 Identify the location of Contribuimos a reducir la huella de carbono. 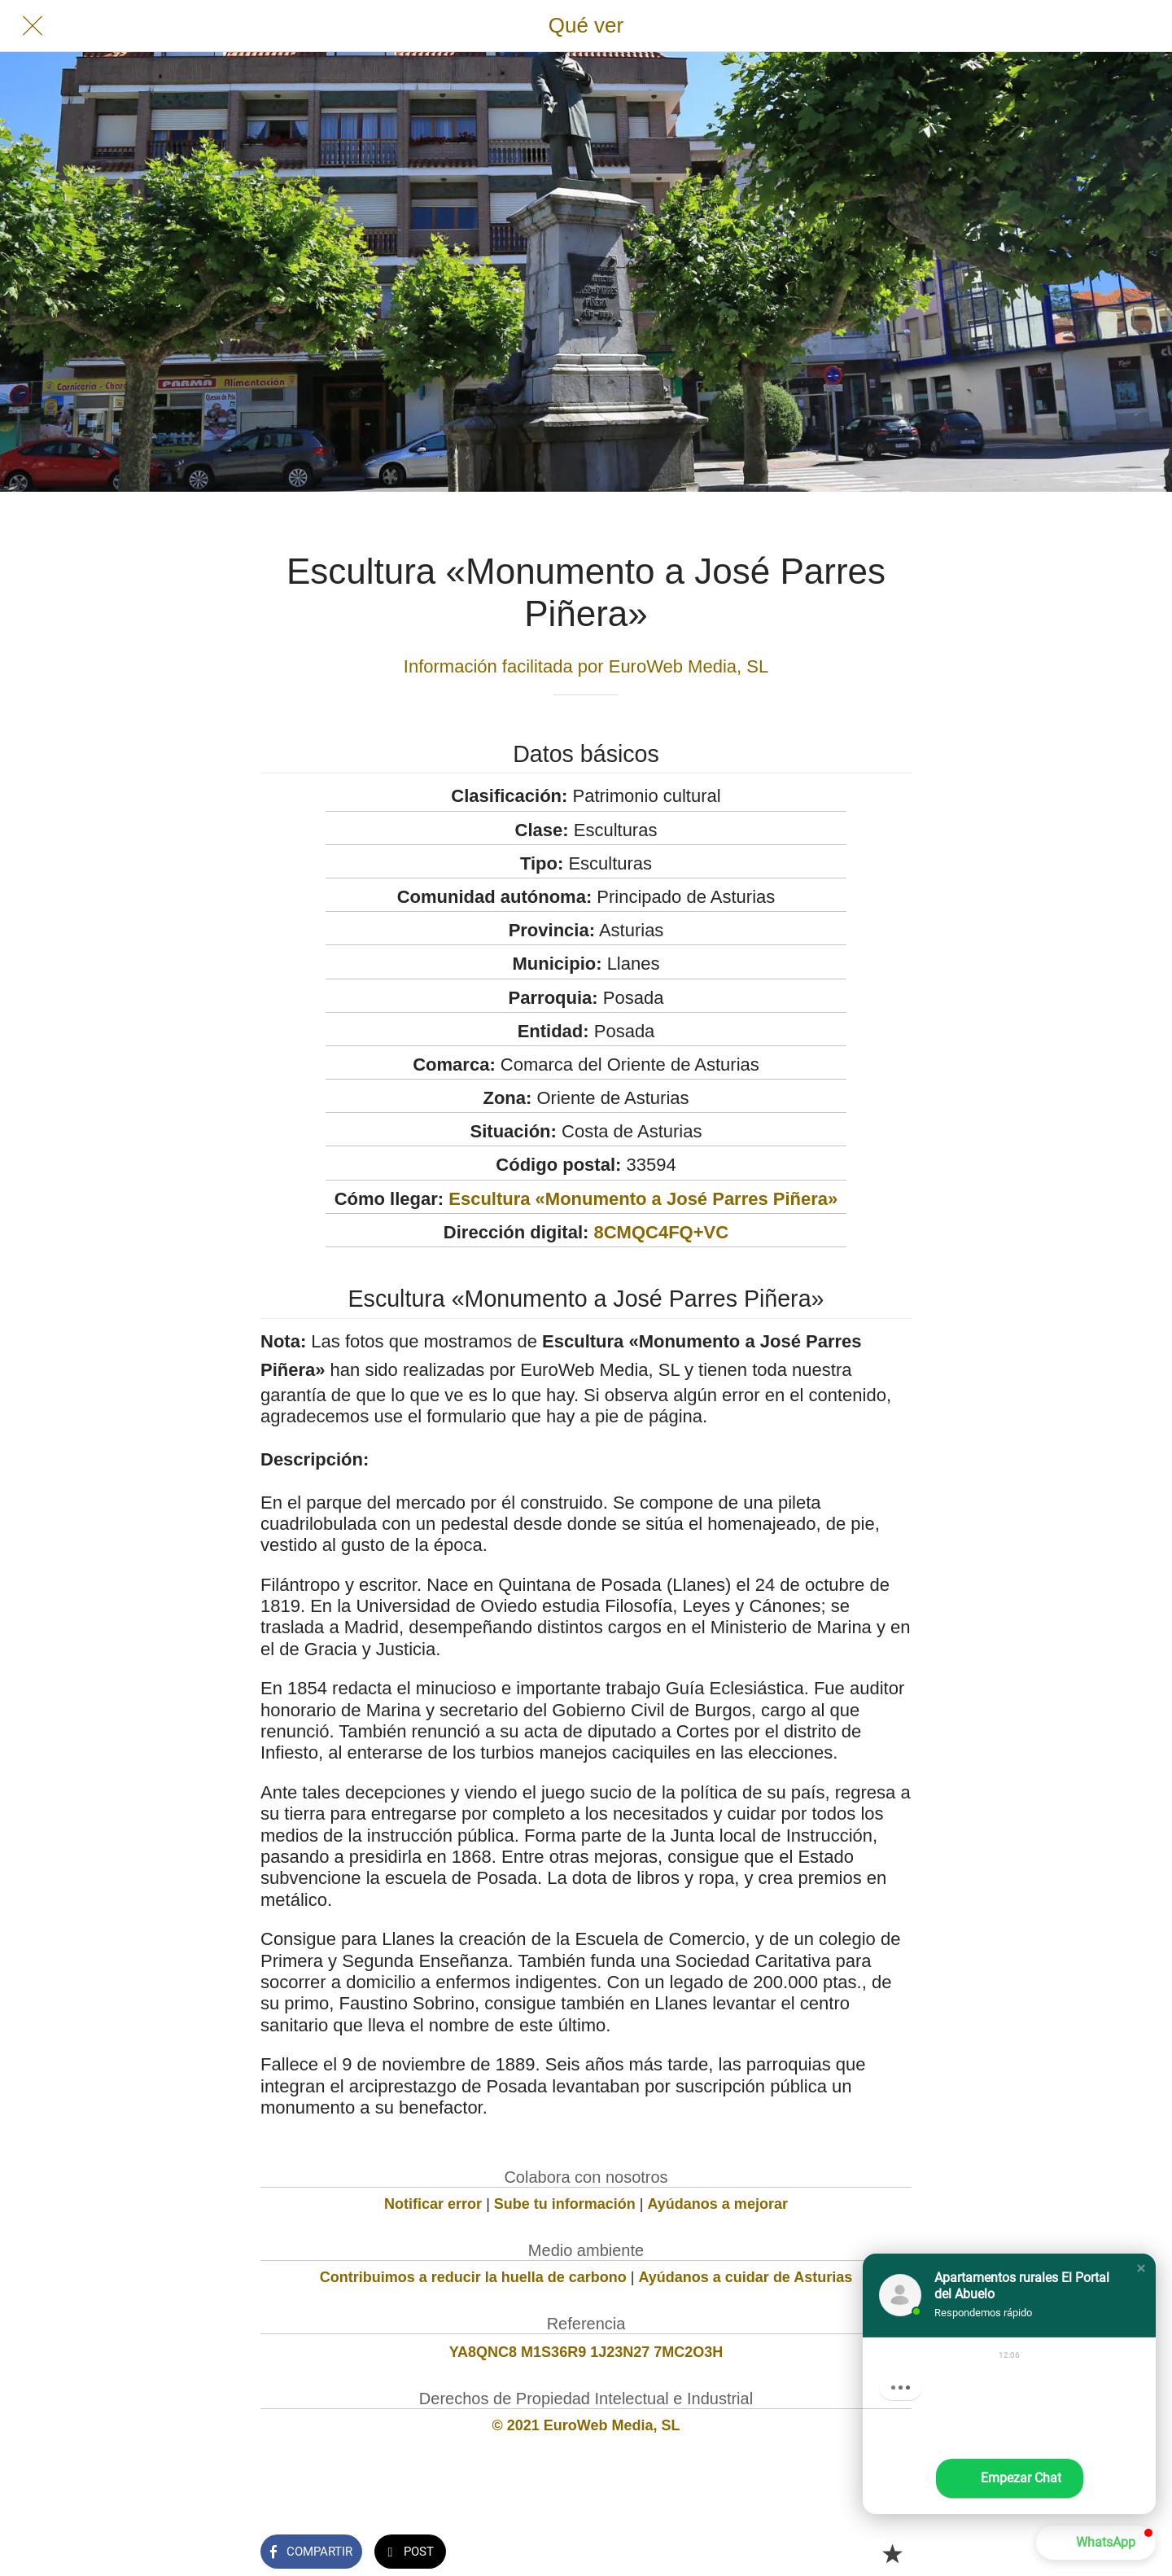
(473, 2277).